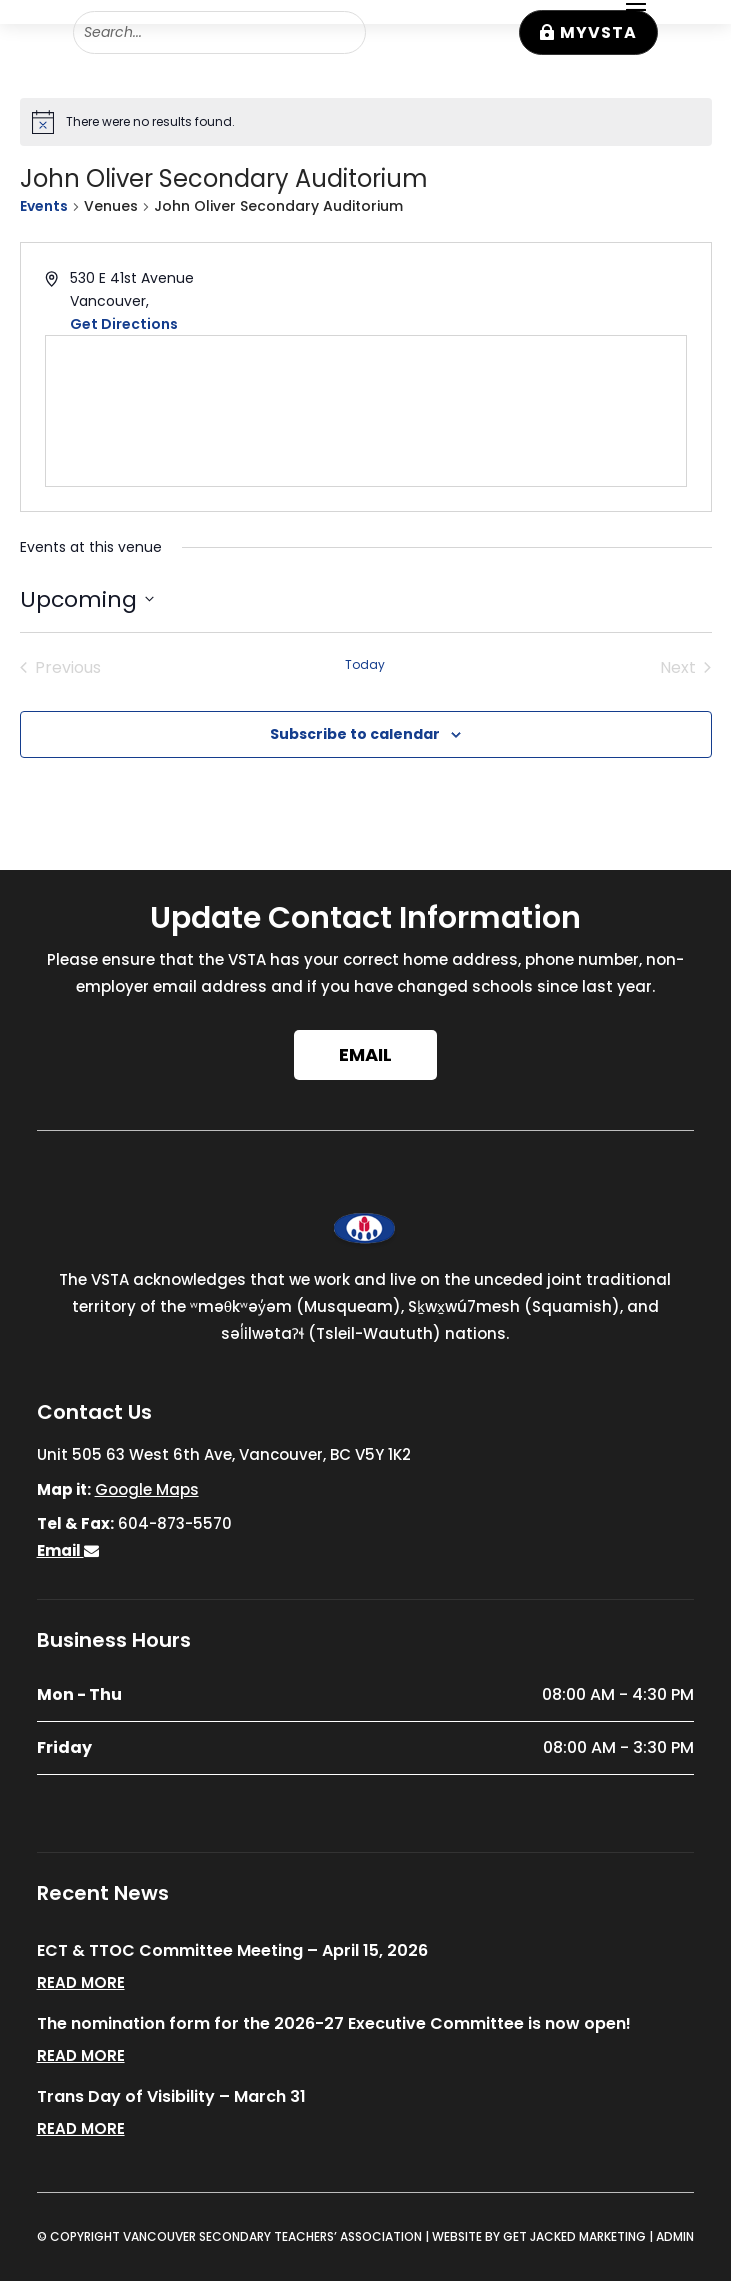 Image resolution: width=731 pixels, height=2281 pixels. Describe the element at coordinates (87, 599) in the screenshot. I see `[Click to toggle datepicker]` at that location.